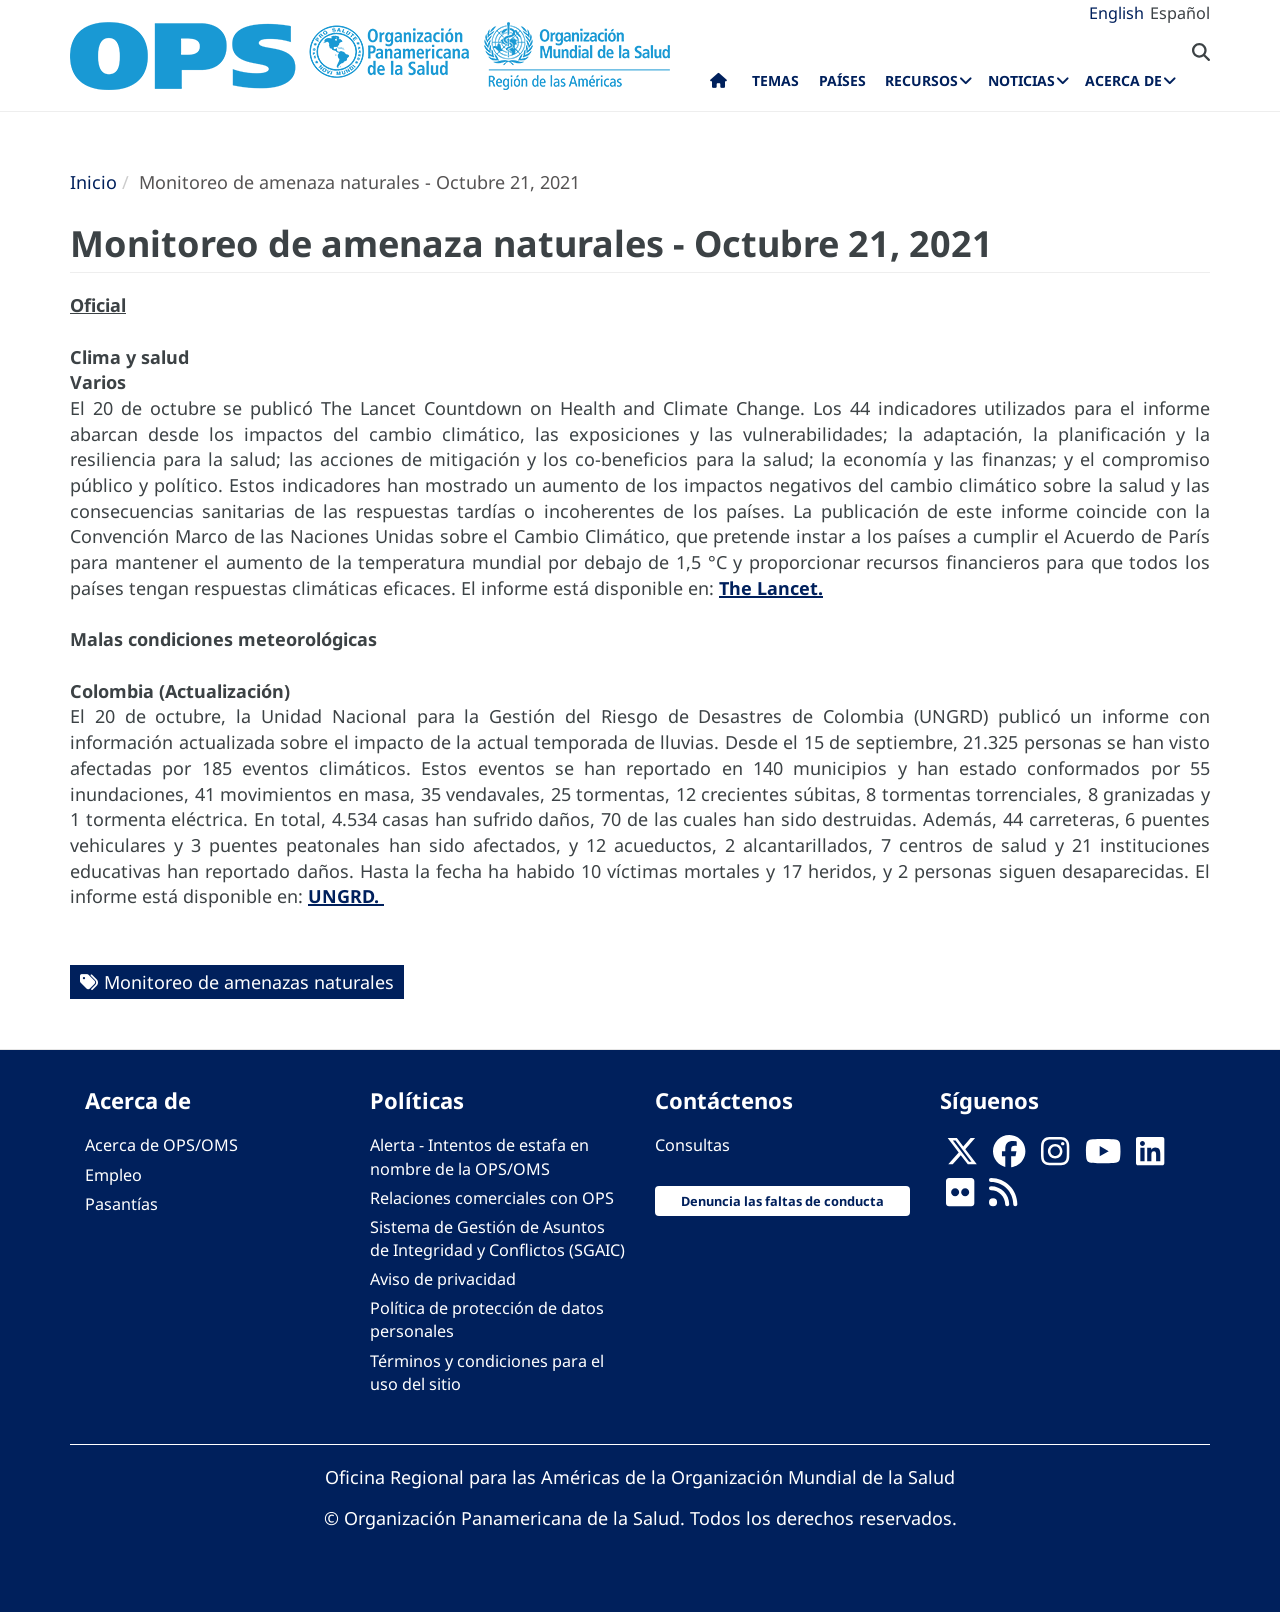 The image size is (1280, 1612). I want to click on Política de protección de datos personales, so click(487, 1319).